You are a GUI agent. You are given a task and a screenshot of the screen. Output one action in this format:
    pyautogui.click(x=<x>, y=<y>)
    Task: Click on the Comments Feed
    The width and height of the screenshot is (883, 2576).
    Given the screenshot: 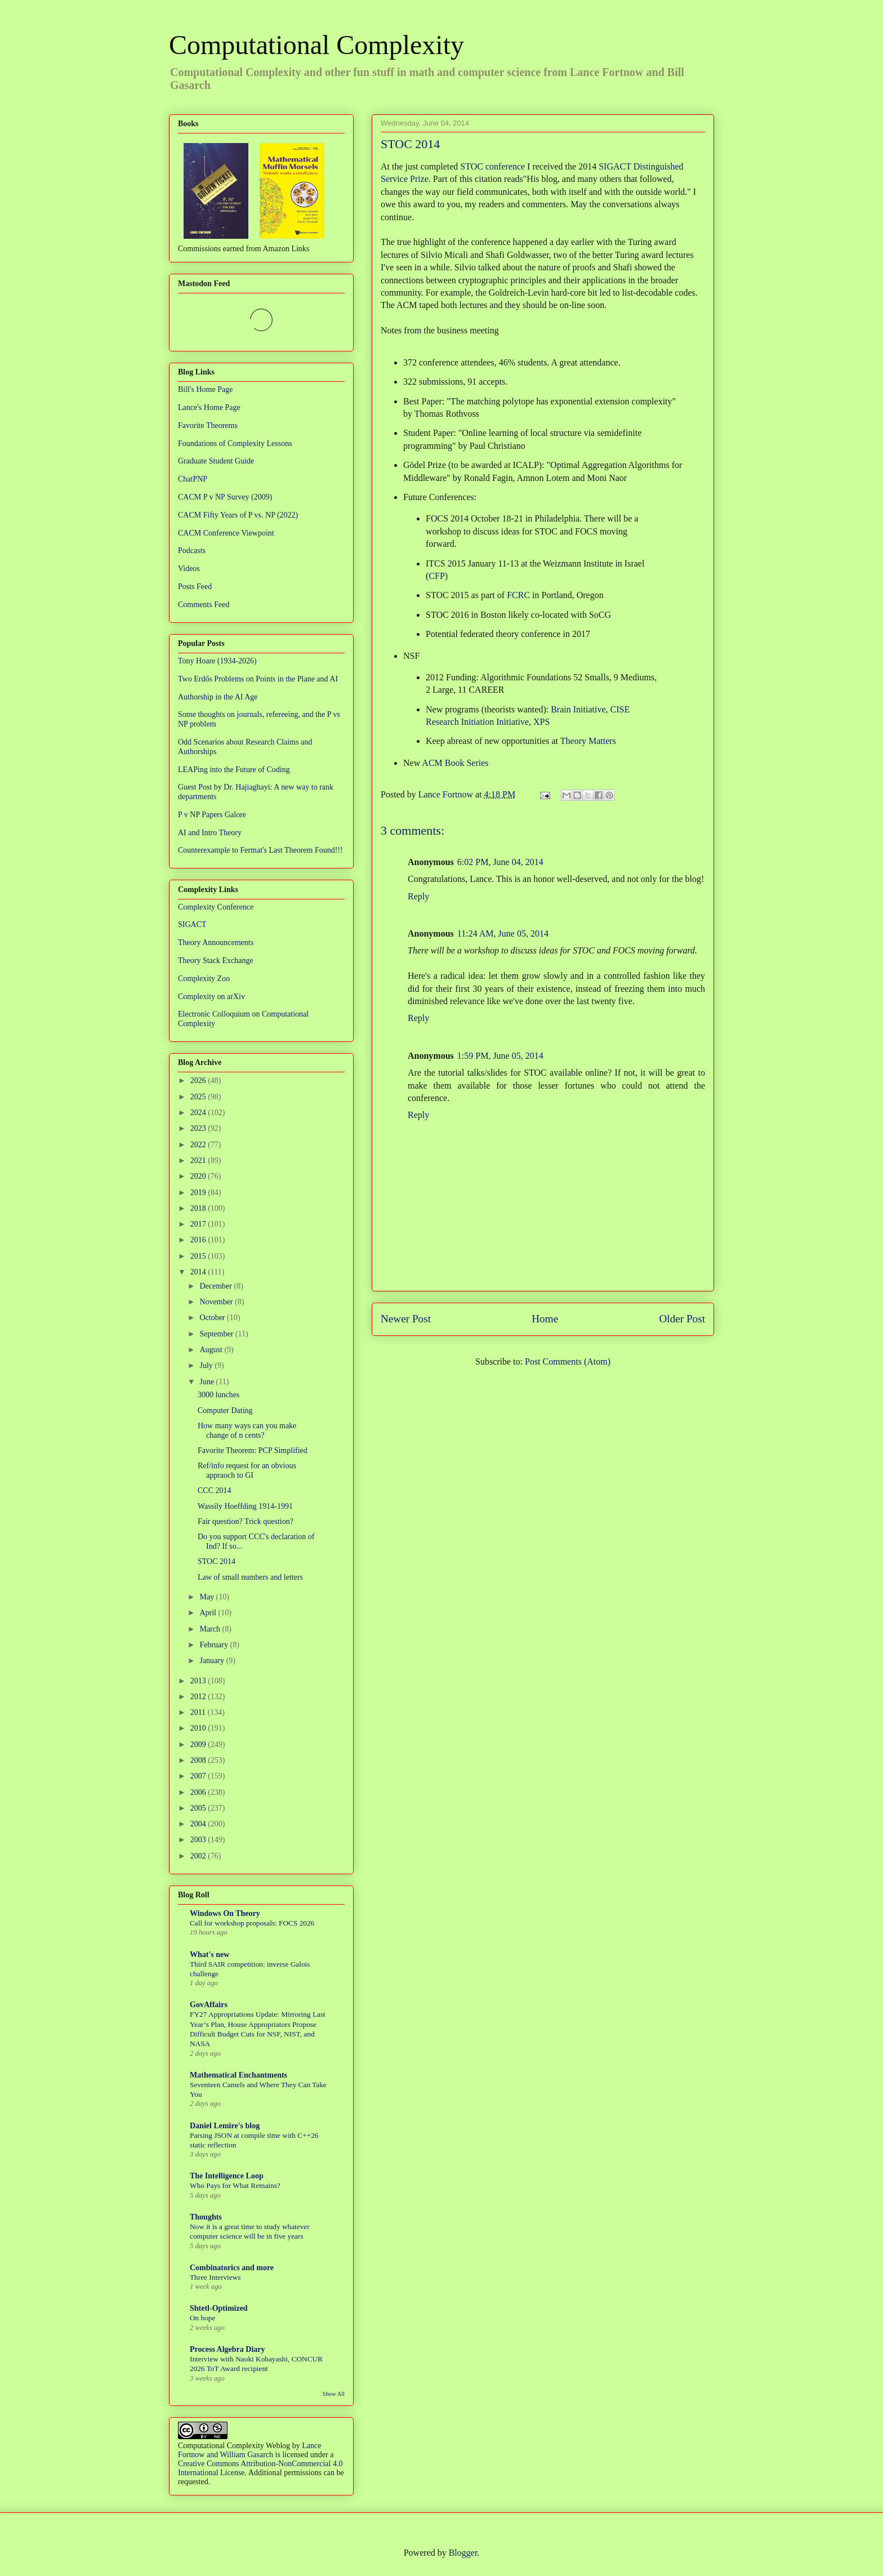 What is the action you would take?
    pyautogui.click(x=203, y=604)
    